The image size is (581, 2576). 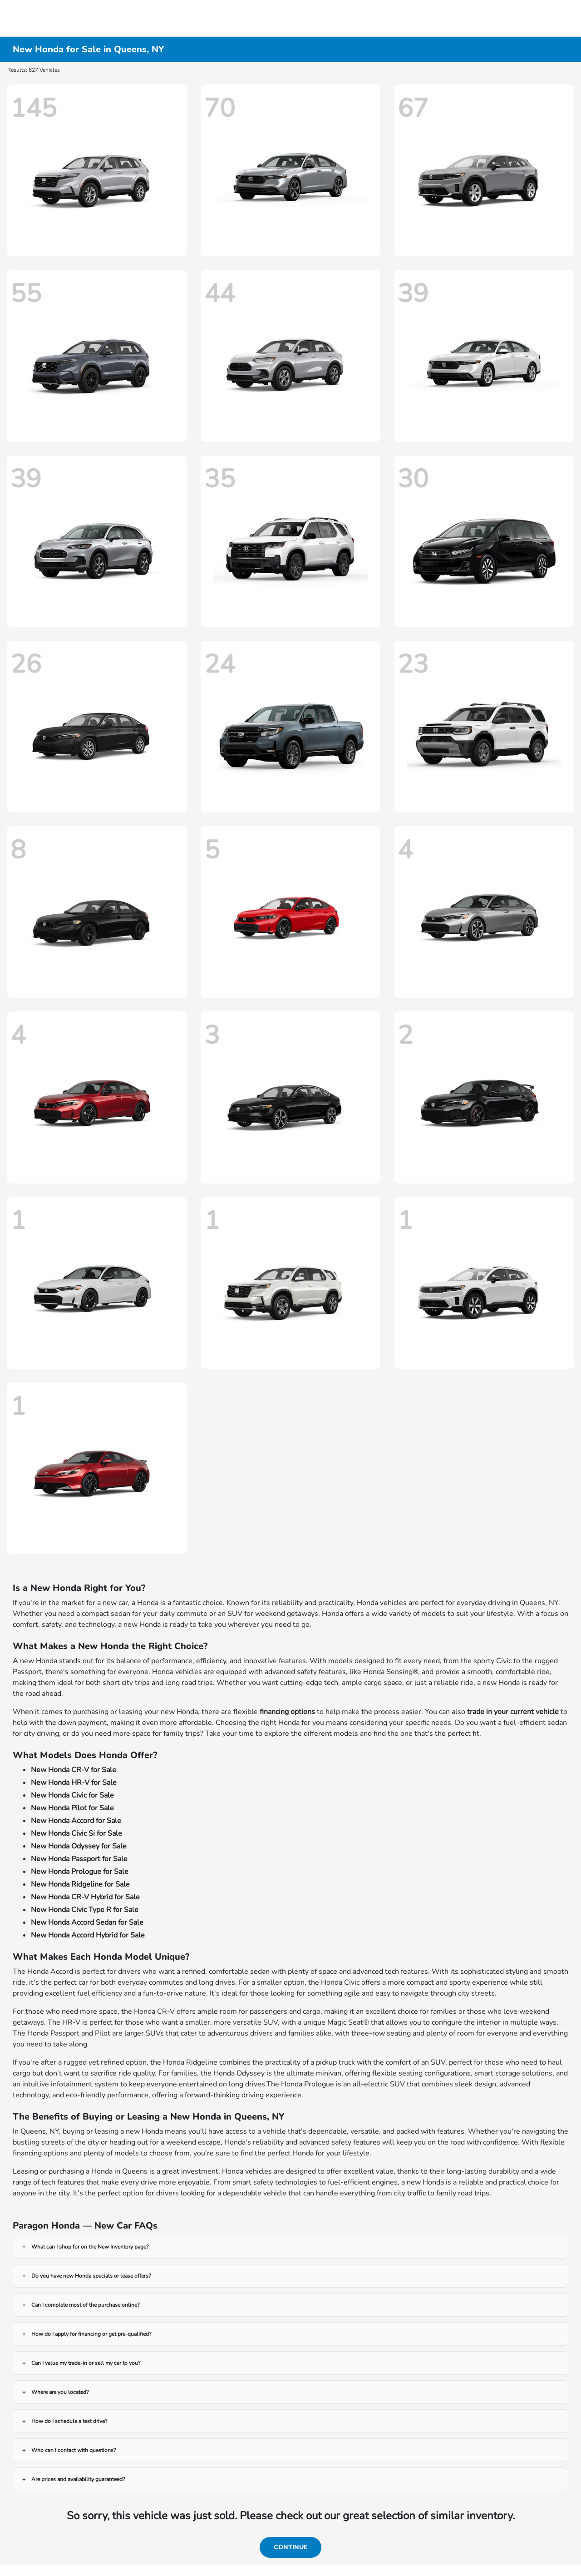 What do you see at coordinates (74, 1783) in the screenshot?
I see `New Honda HR-V for Sale` at bounding box center [74, 1783].